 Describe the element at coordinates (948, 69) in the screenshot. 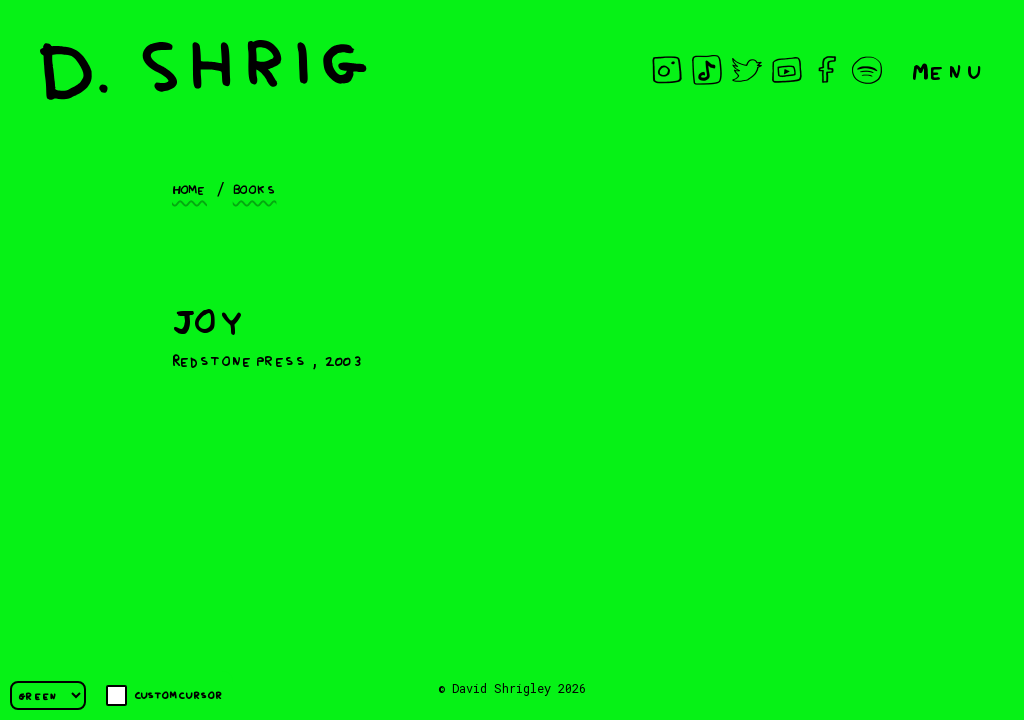

I see `Menu` at that location.